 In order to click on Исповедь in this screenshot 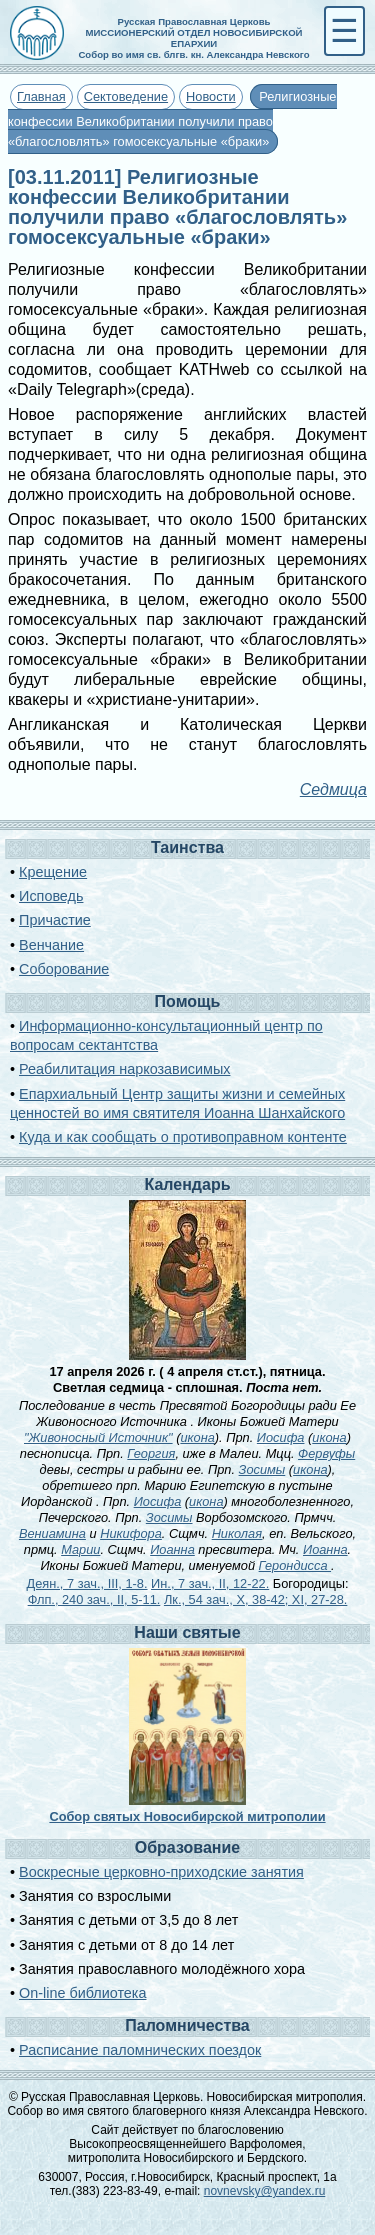, I will do `click(51, 896)`.